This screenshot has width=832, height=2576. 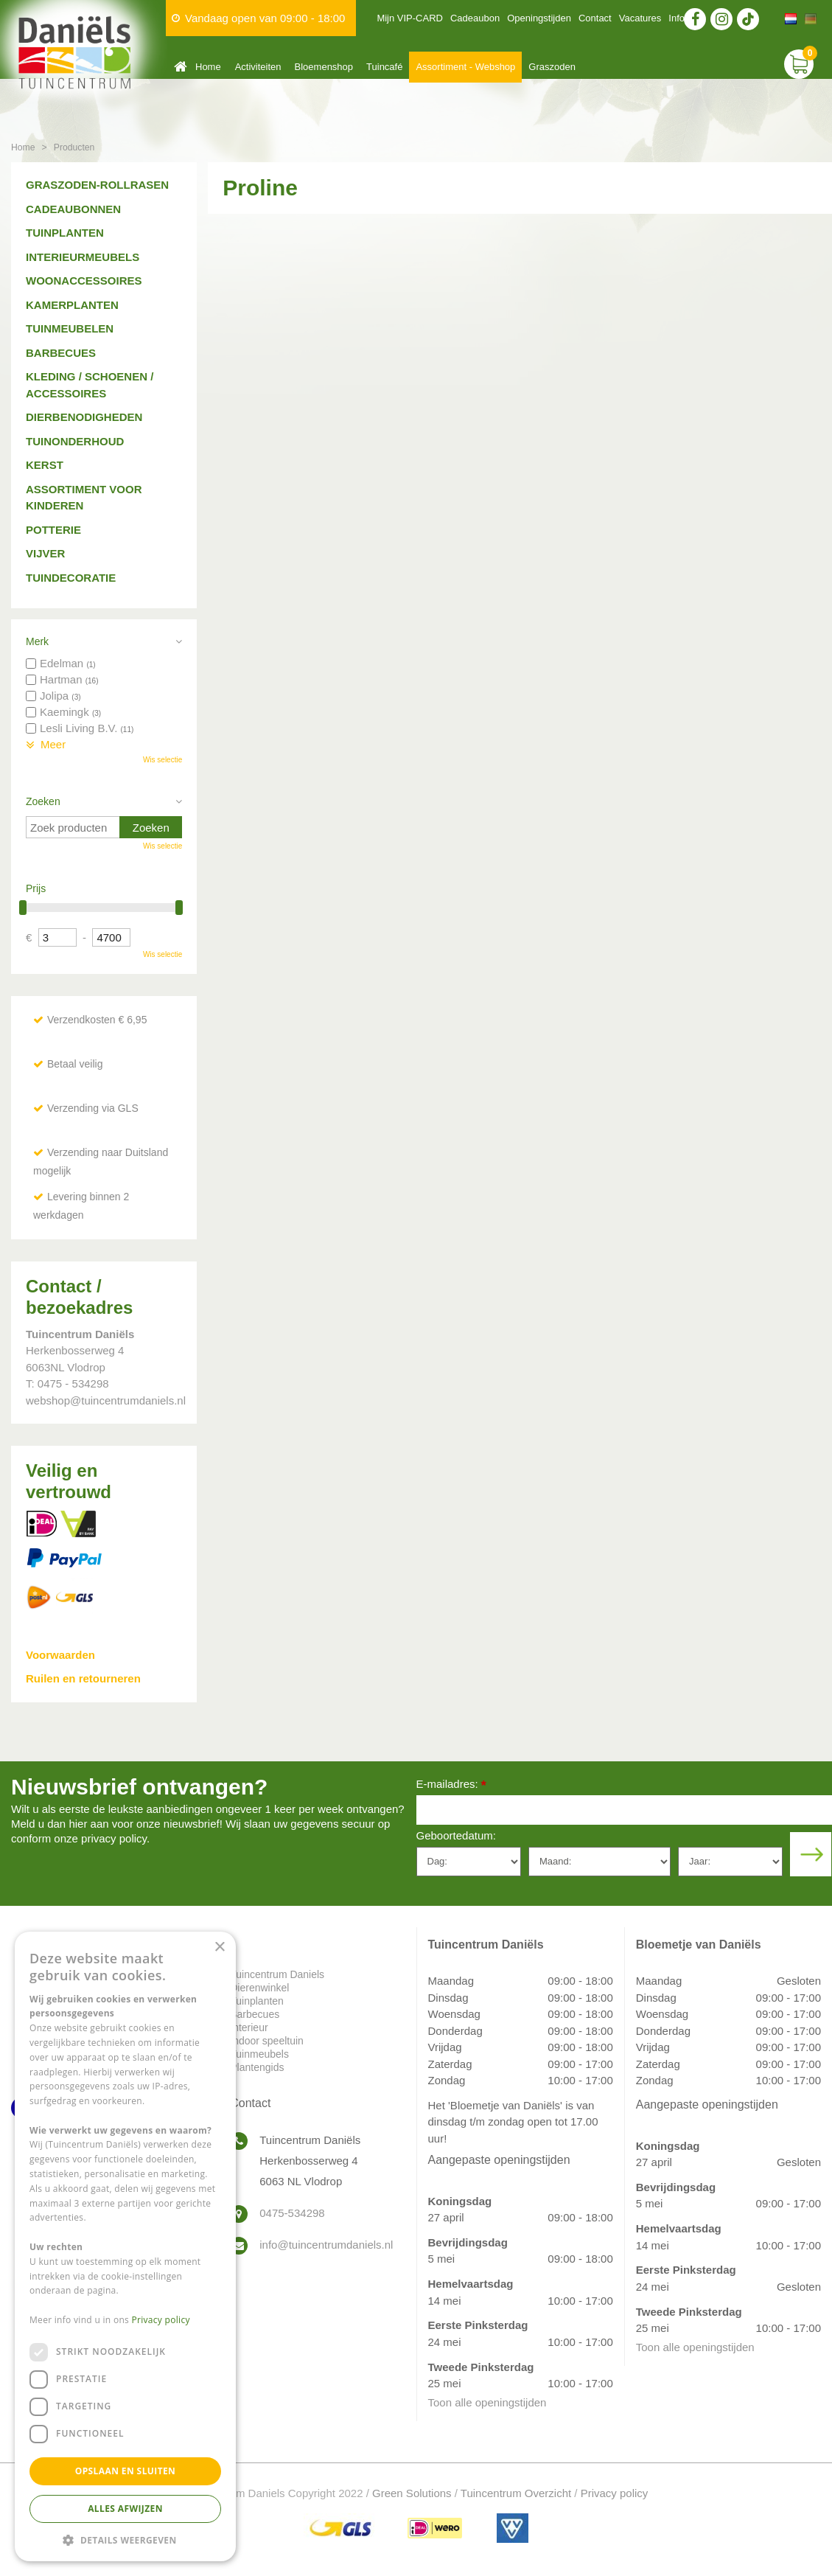 What do you see at coordinates (71, 577) in the screenshot?
I see `Tuindecoratie` at bounding box center [71, 577].